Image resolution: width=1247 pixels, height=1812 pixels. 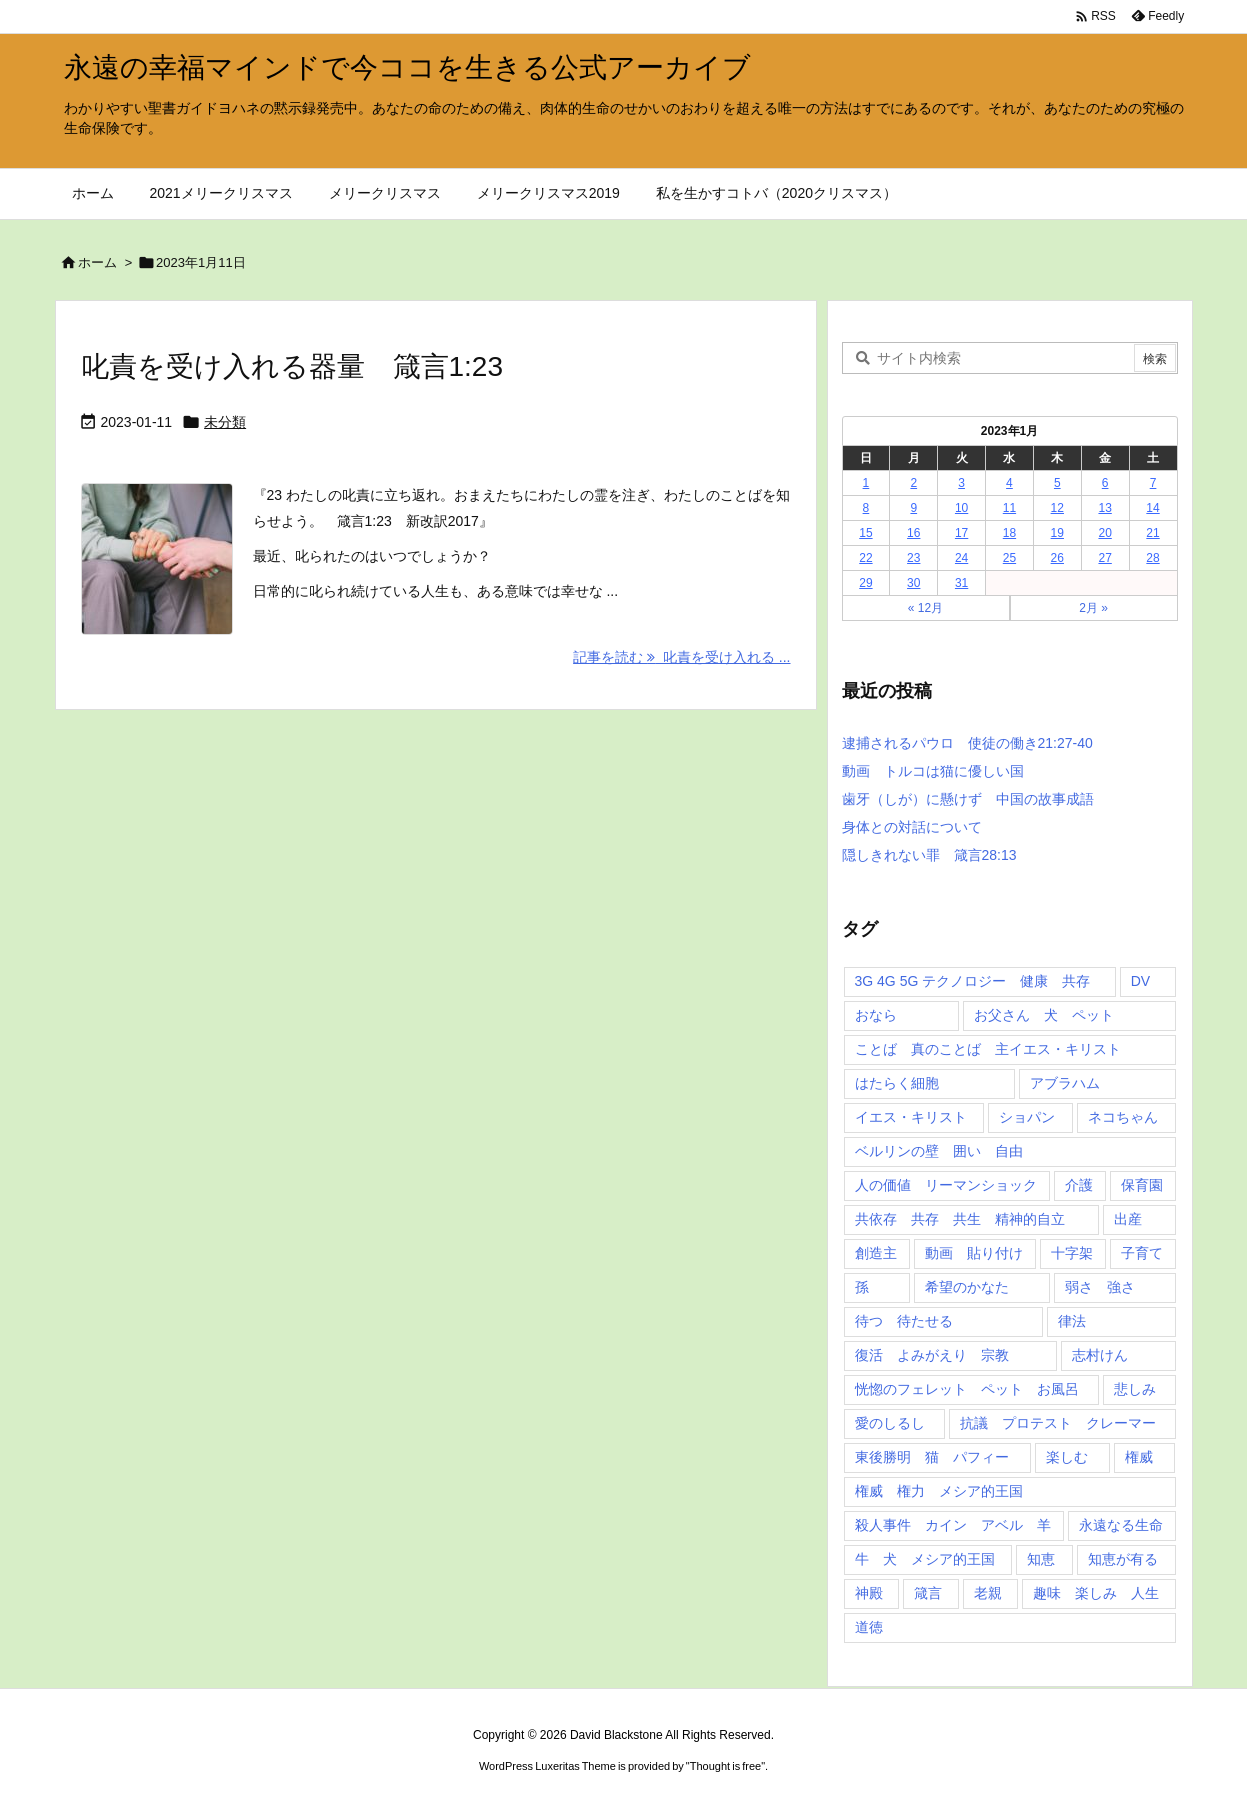 I want to click on 10 [2023年1月10日 に投稿を公開], so click(x=961, y=508).